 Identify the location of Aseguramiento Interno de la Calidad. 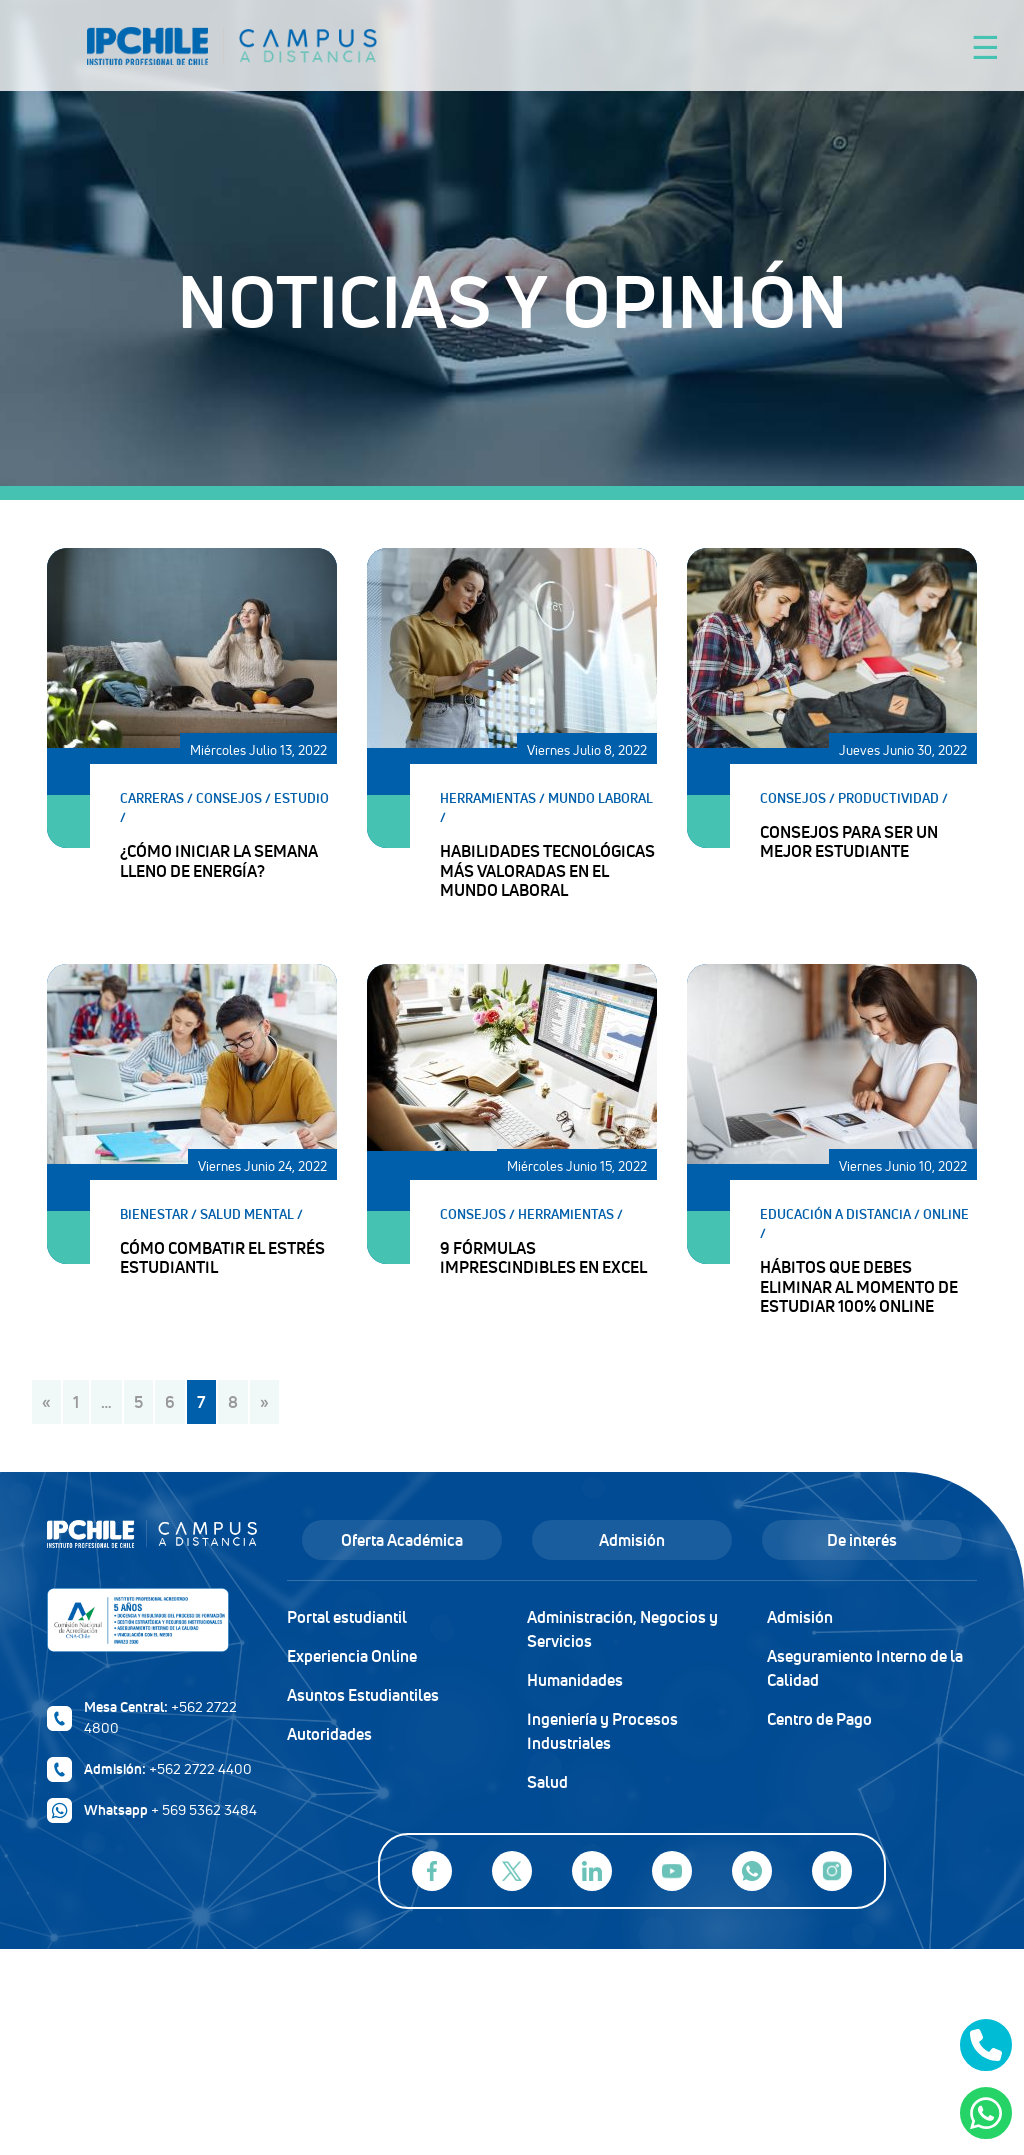
(865, 1668).